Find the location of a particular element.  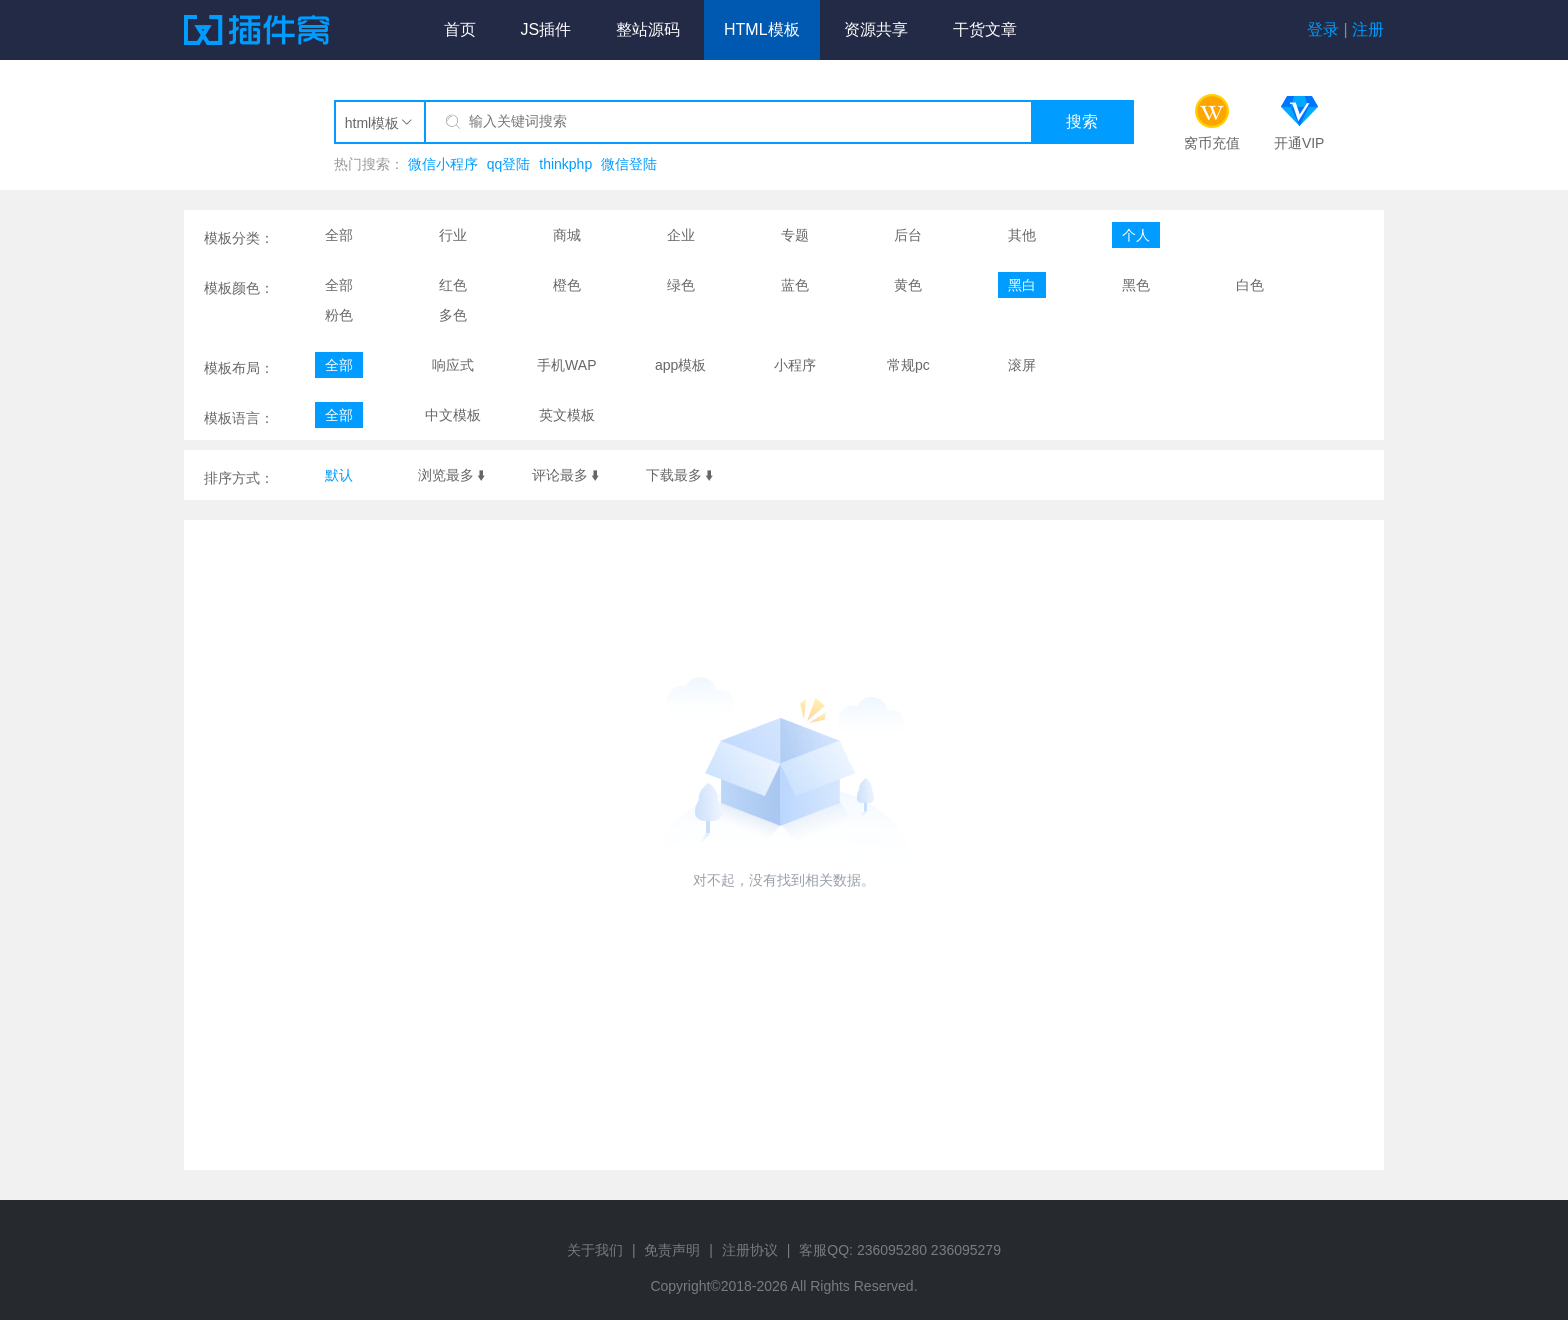

qq登陆 is located at coordinates (509, 164).